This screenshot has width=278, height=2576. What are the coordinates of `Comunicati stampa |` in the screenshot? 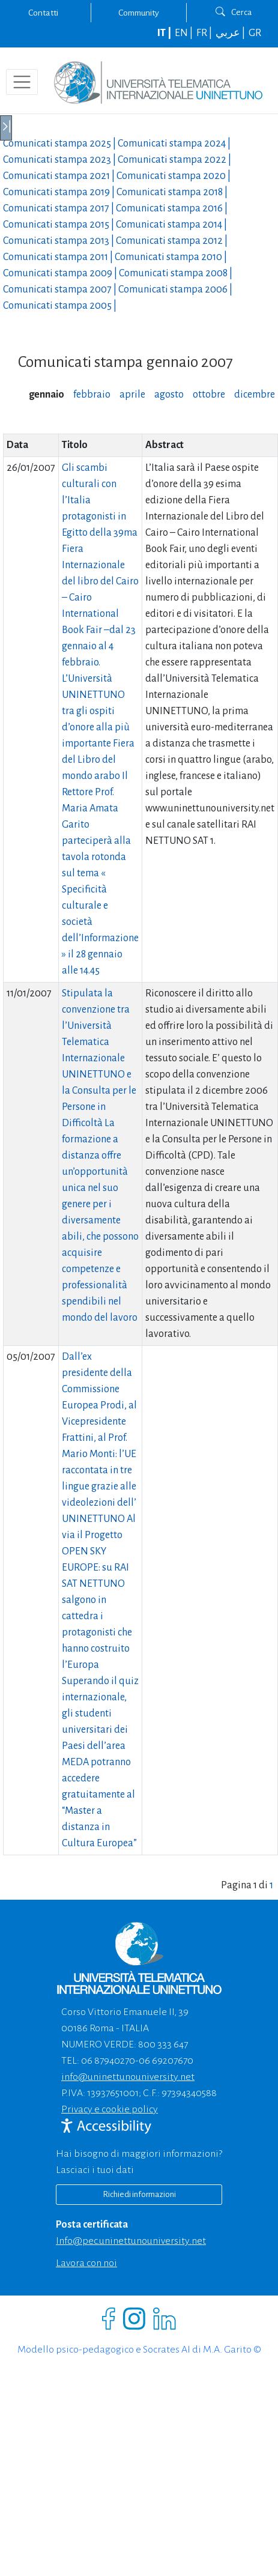 It's located at (60, 143).